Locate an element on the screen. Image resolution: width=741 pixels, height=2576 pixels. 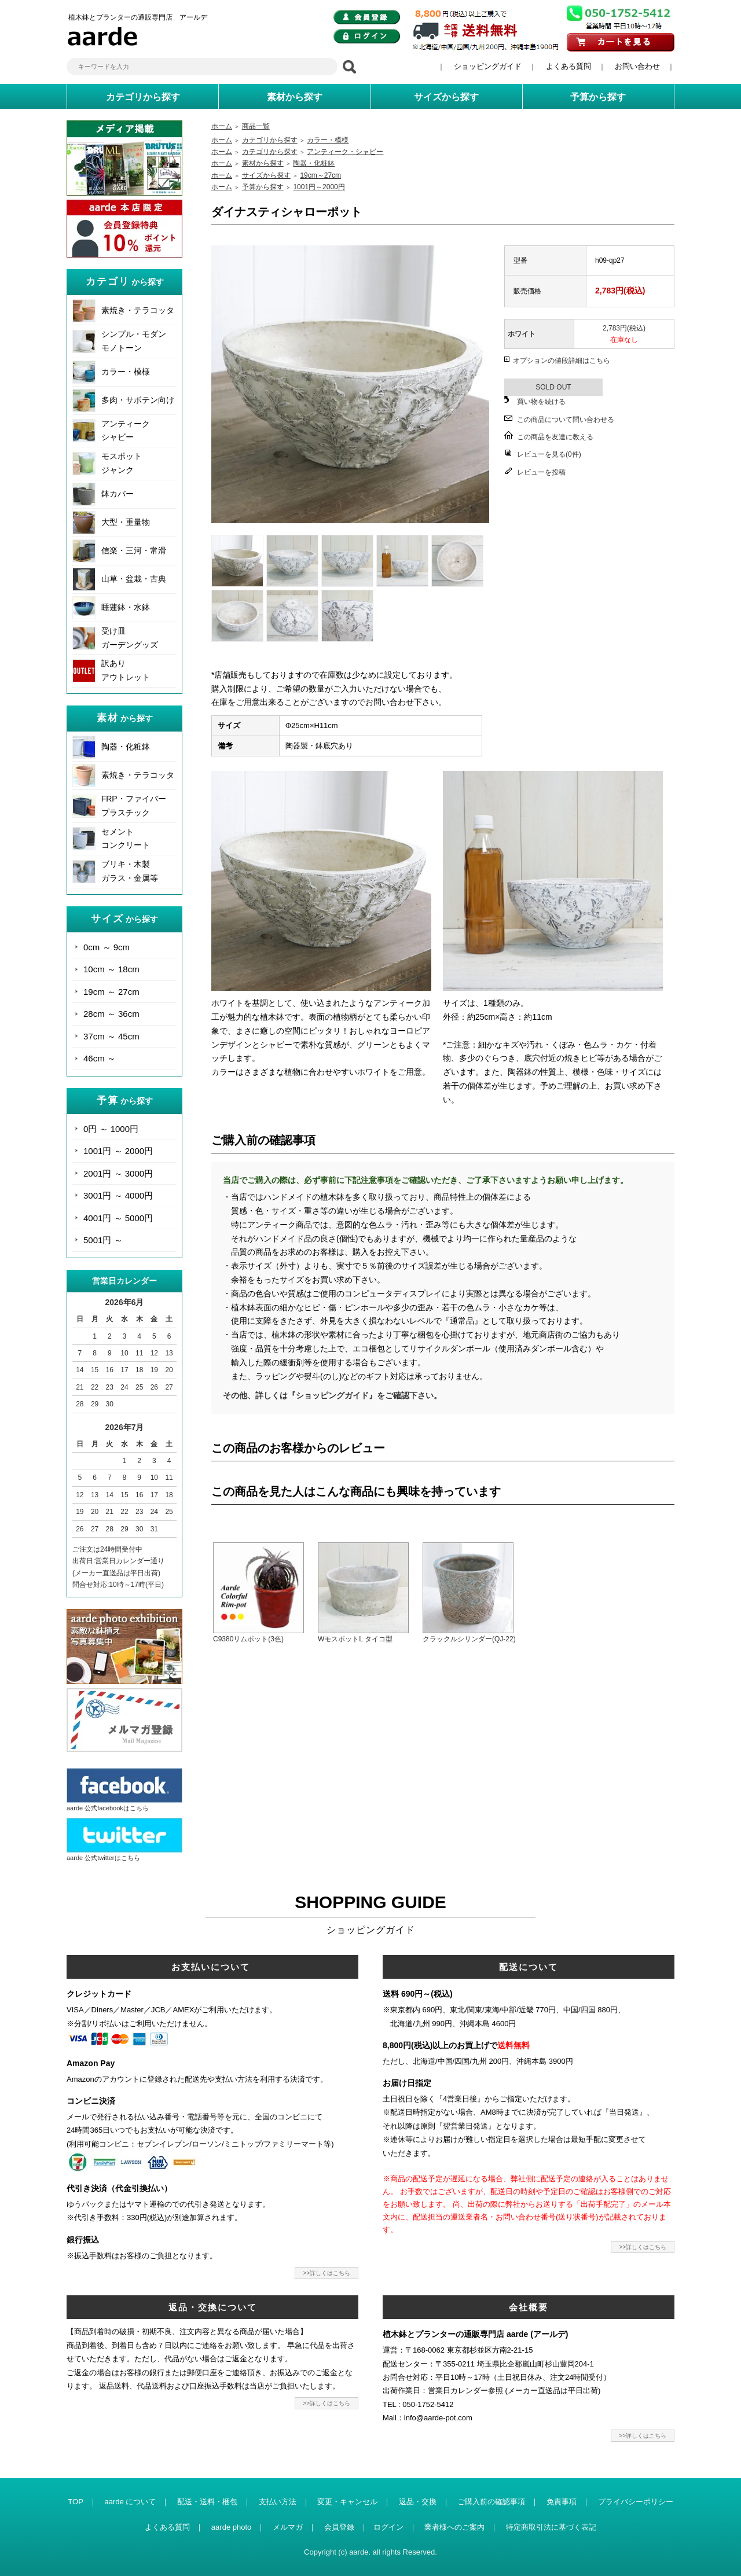
レビューを見る(0件) is located at coordinates (549, 454).